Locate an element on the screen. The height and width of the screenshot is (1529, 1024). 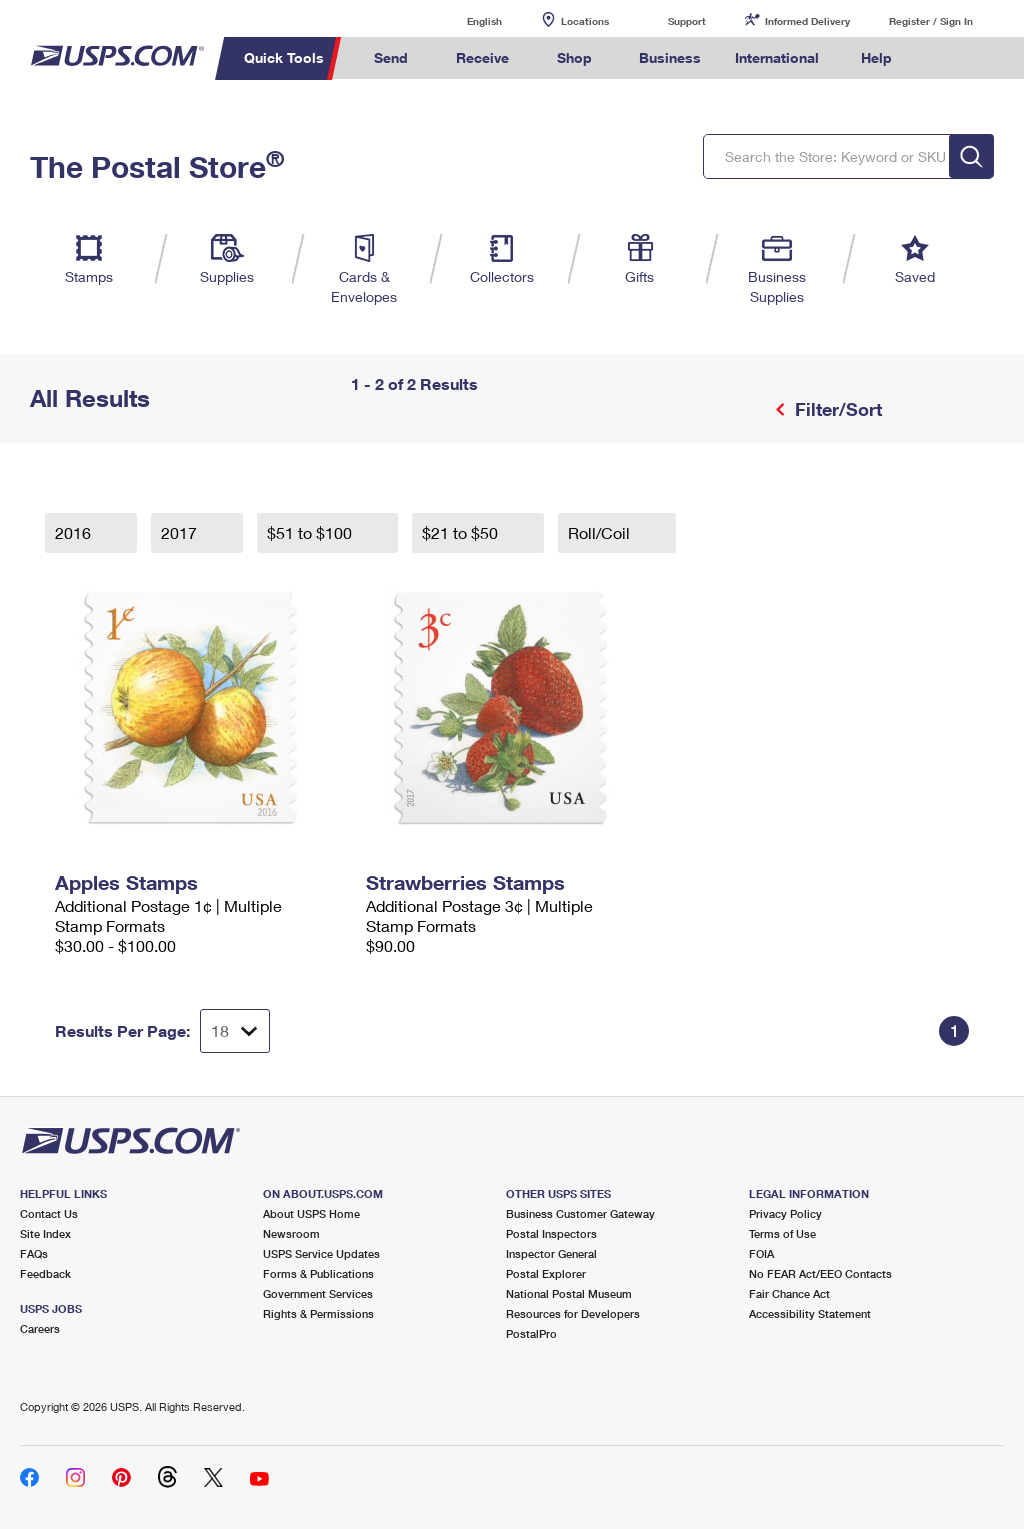
Terms of Use is located at coordinates (782, 1233).